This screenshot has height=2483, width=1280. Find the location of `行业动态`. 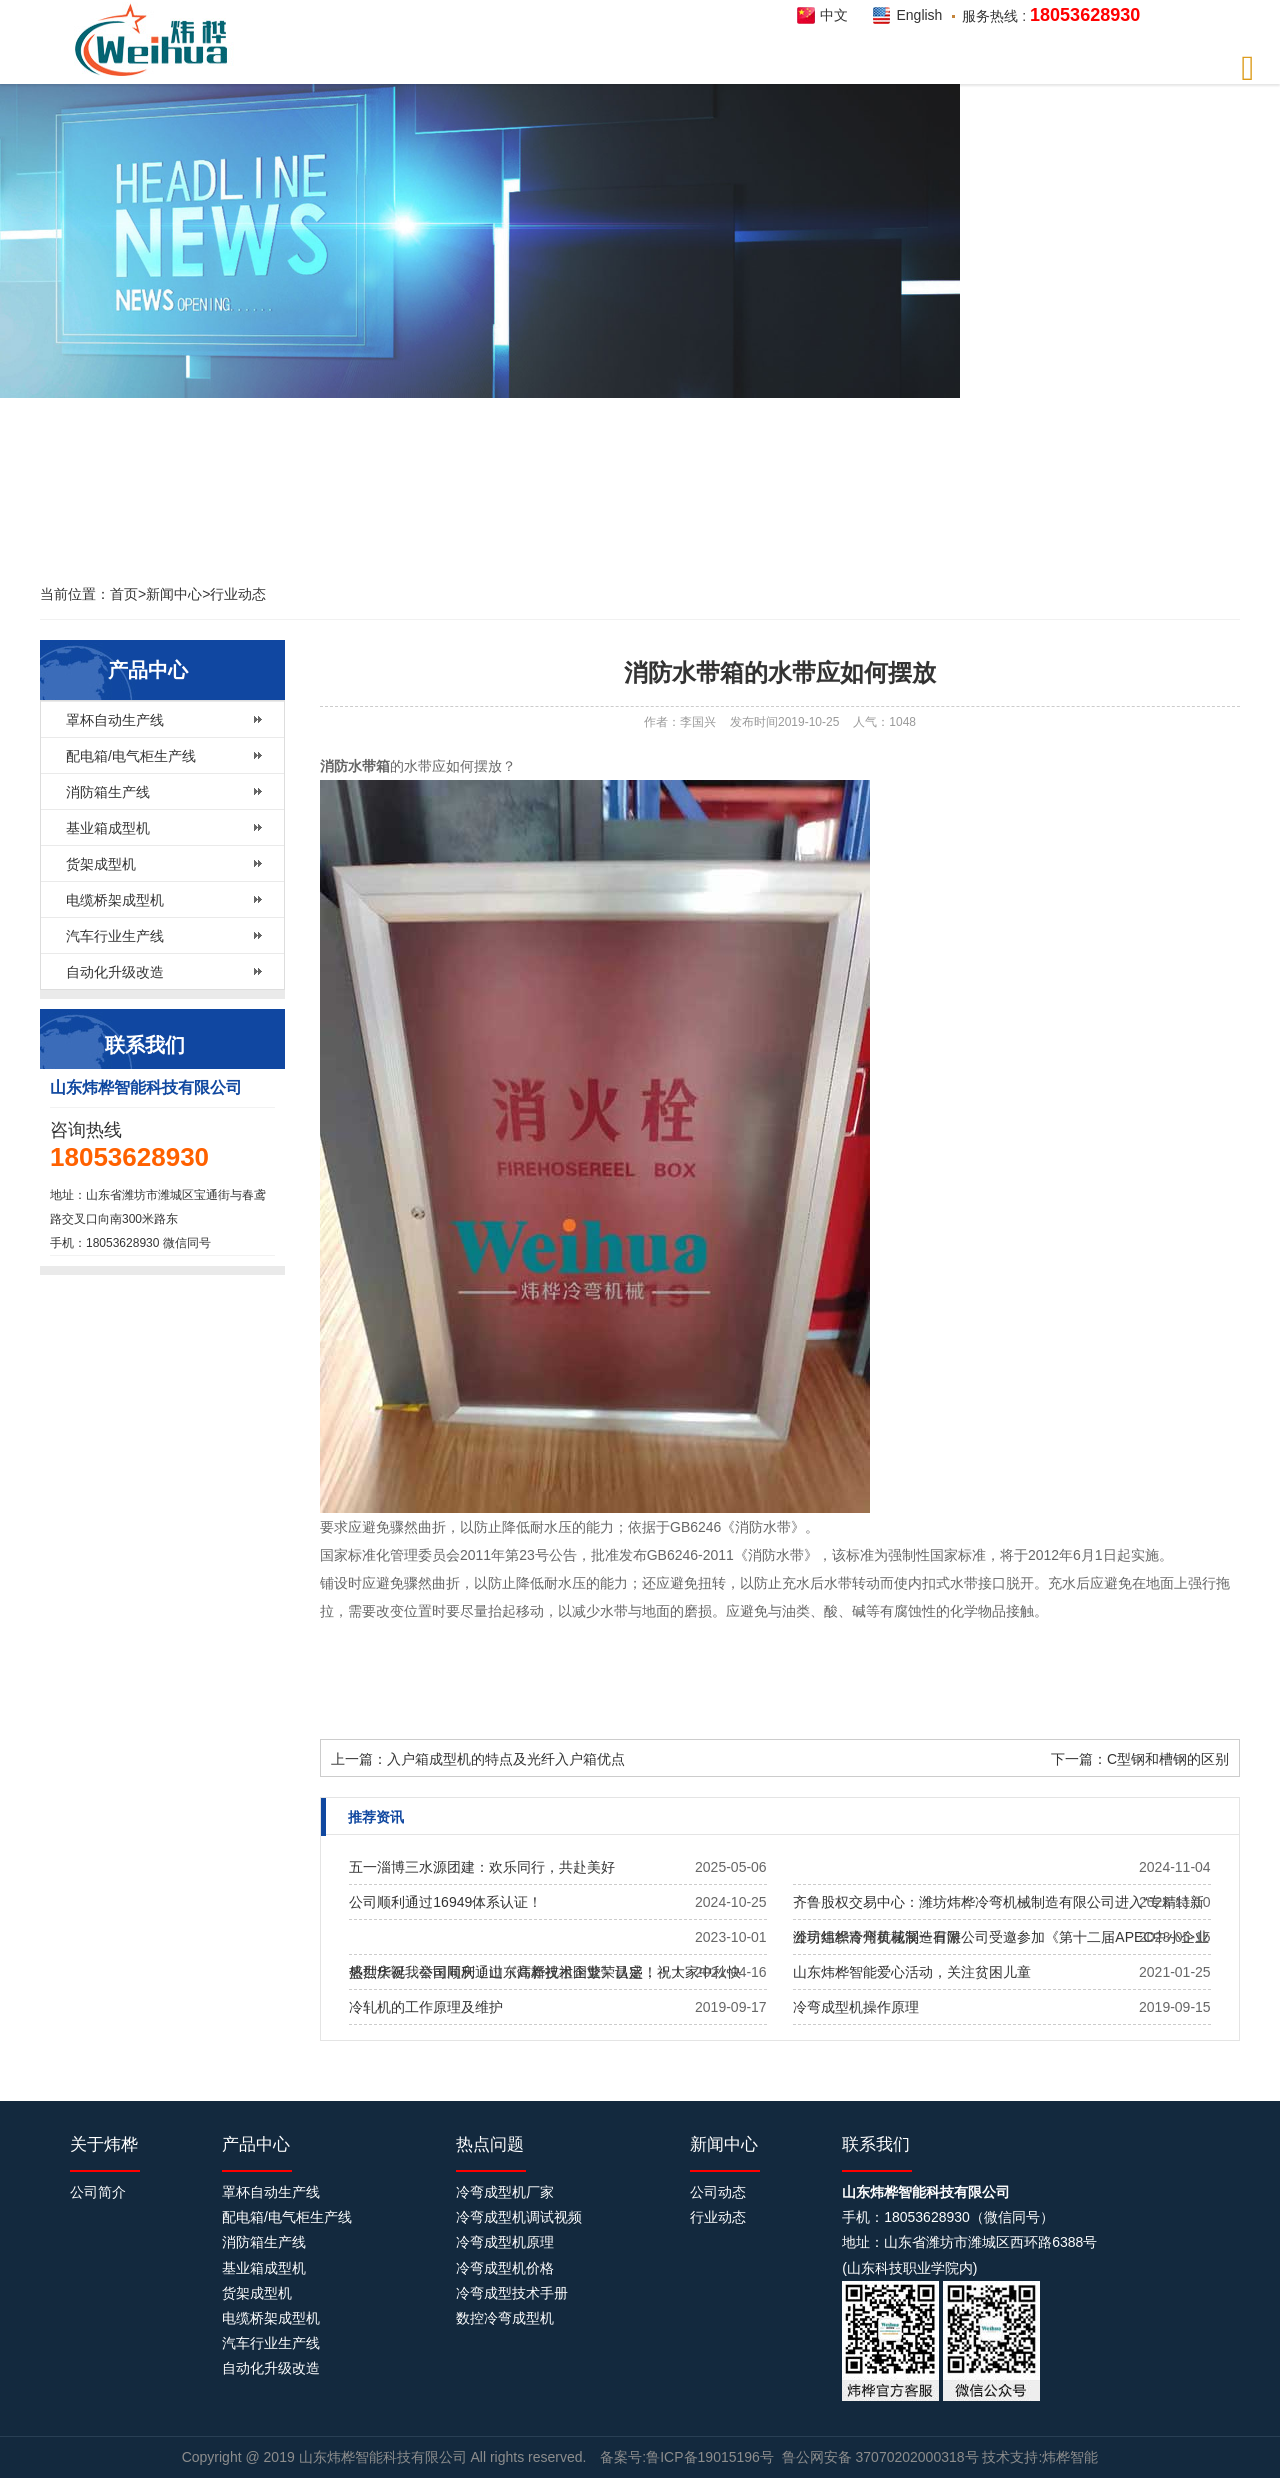

行业动态 is located at coordinates (238, 594).